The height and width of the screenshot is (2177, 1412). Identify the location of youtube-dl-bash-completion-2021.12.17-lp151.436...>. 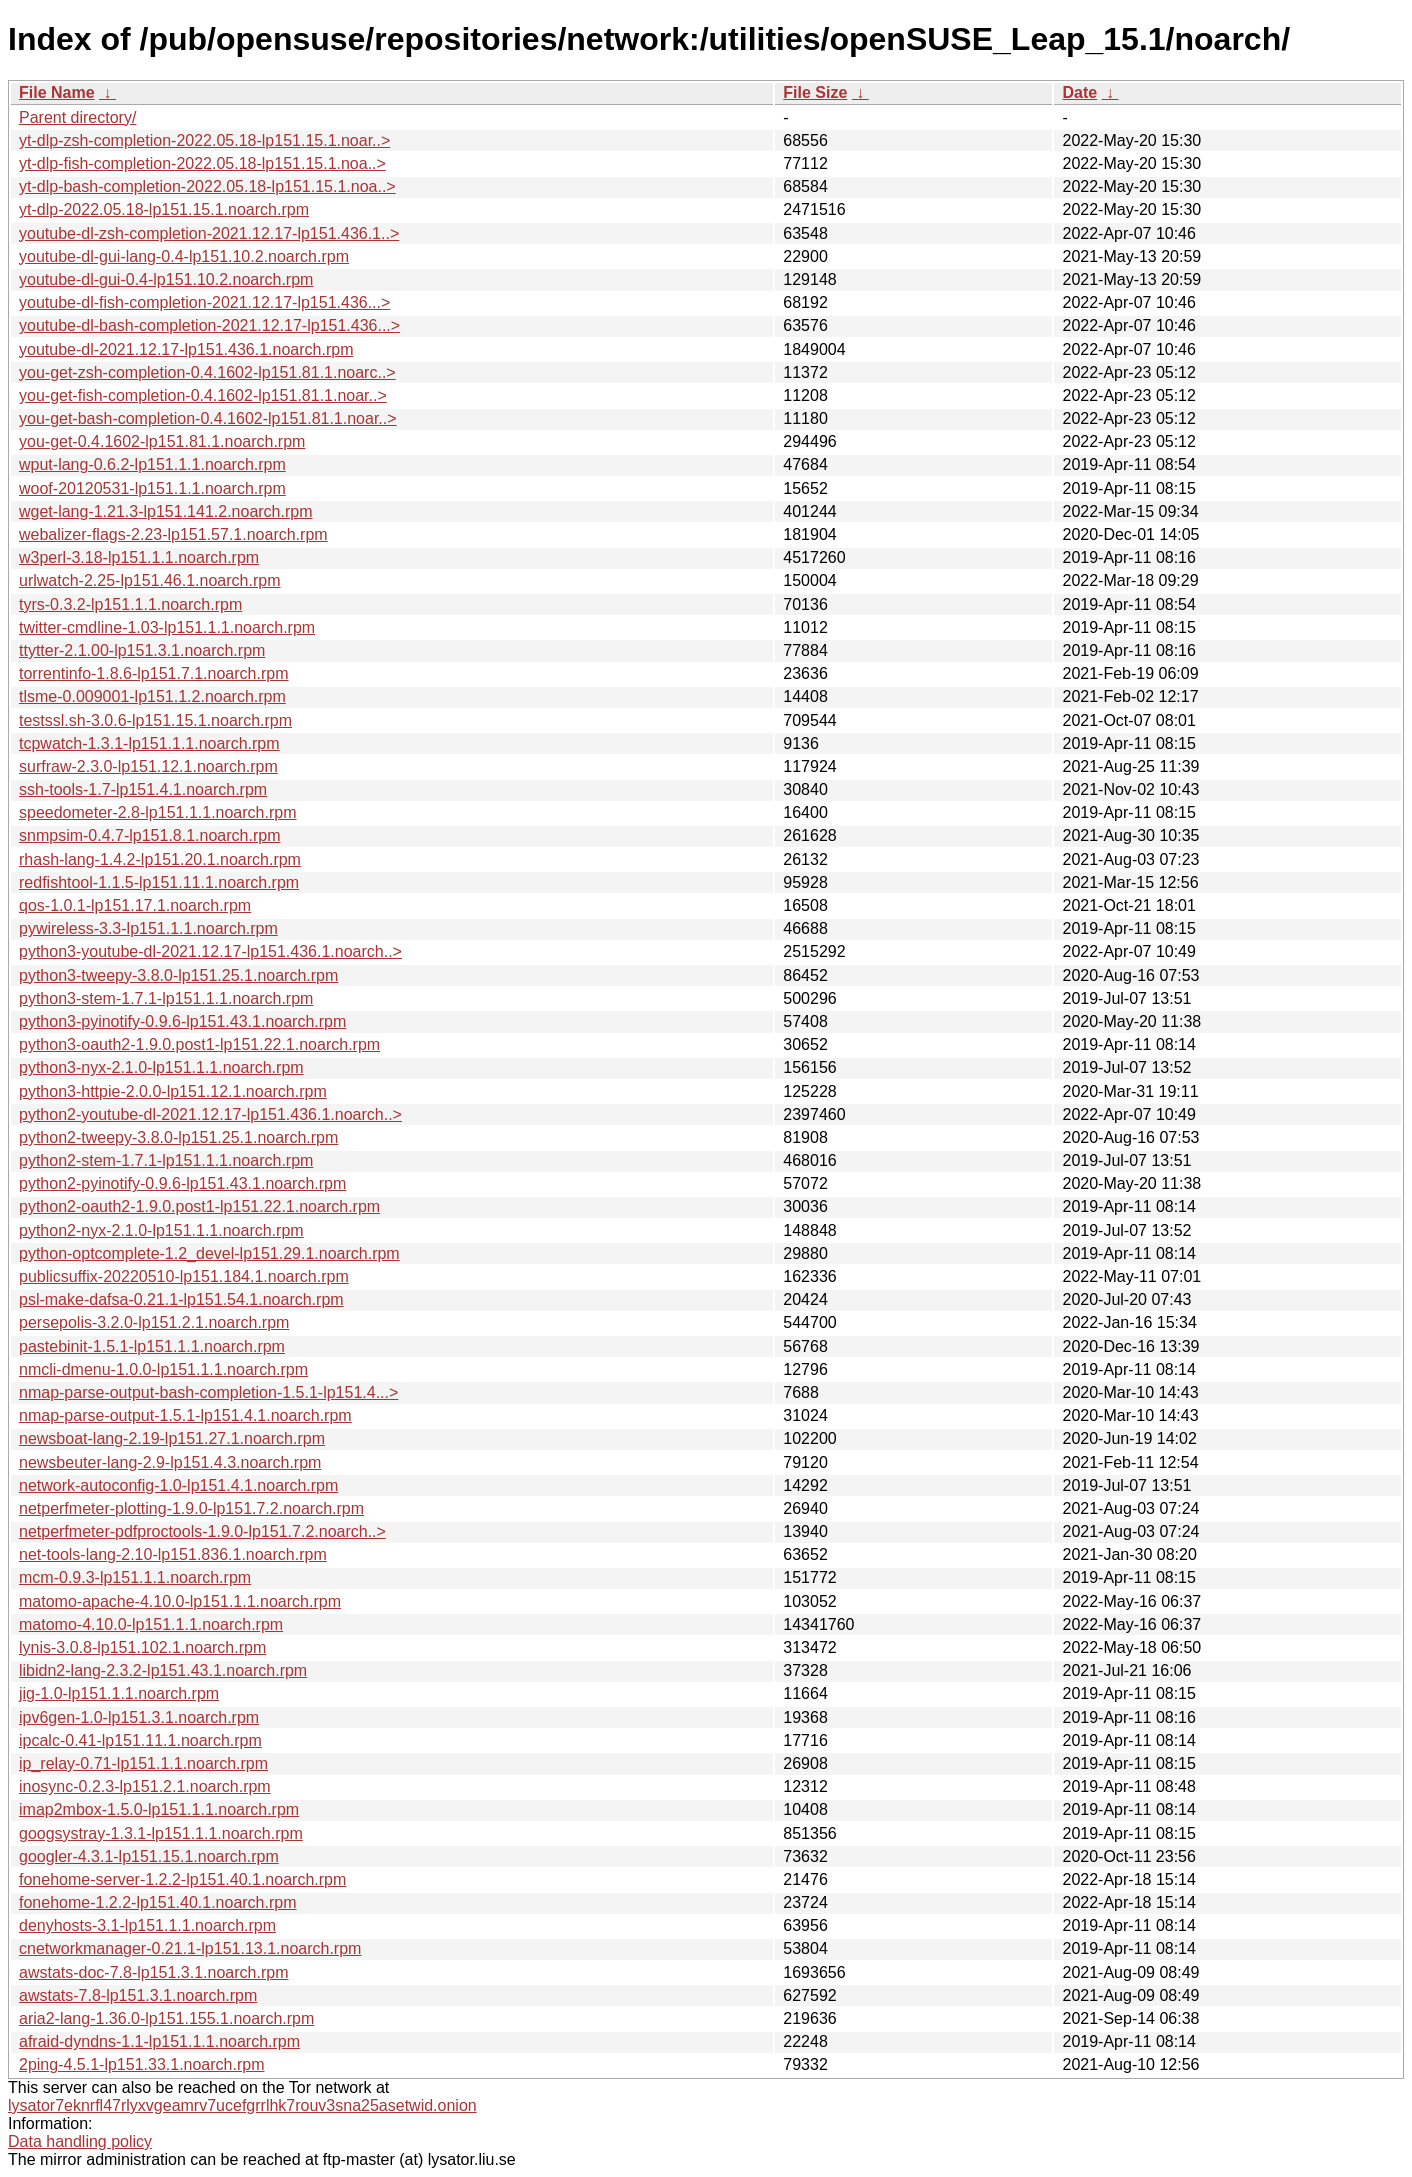
(209, 325).